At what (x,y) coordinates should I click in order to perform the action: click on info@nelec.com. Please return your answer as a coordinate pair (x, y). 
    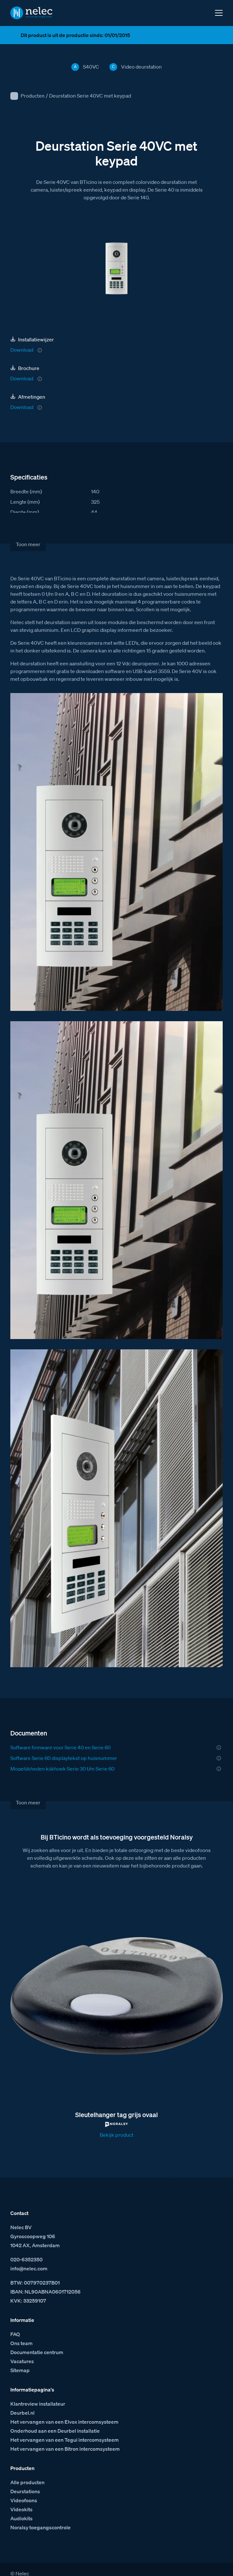
    Looking at the image, I should click on (28, 2268).